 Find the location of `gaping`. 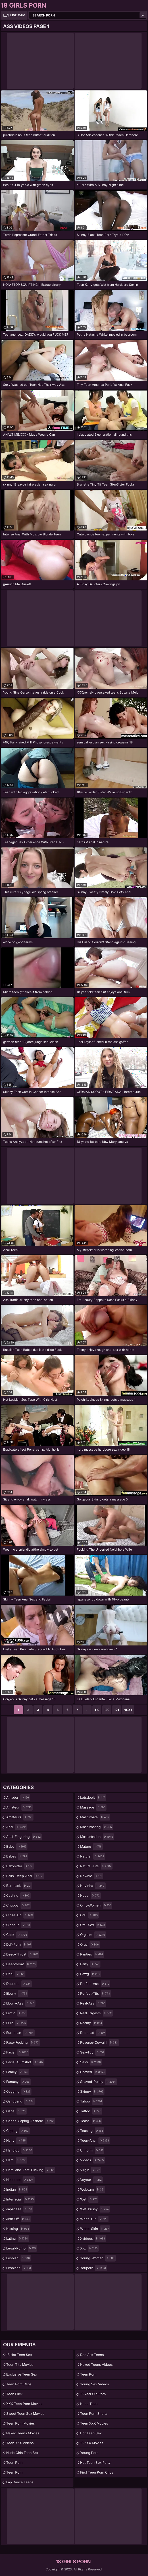

gaping is located at coordinates (18, 2130).